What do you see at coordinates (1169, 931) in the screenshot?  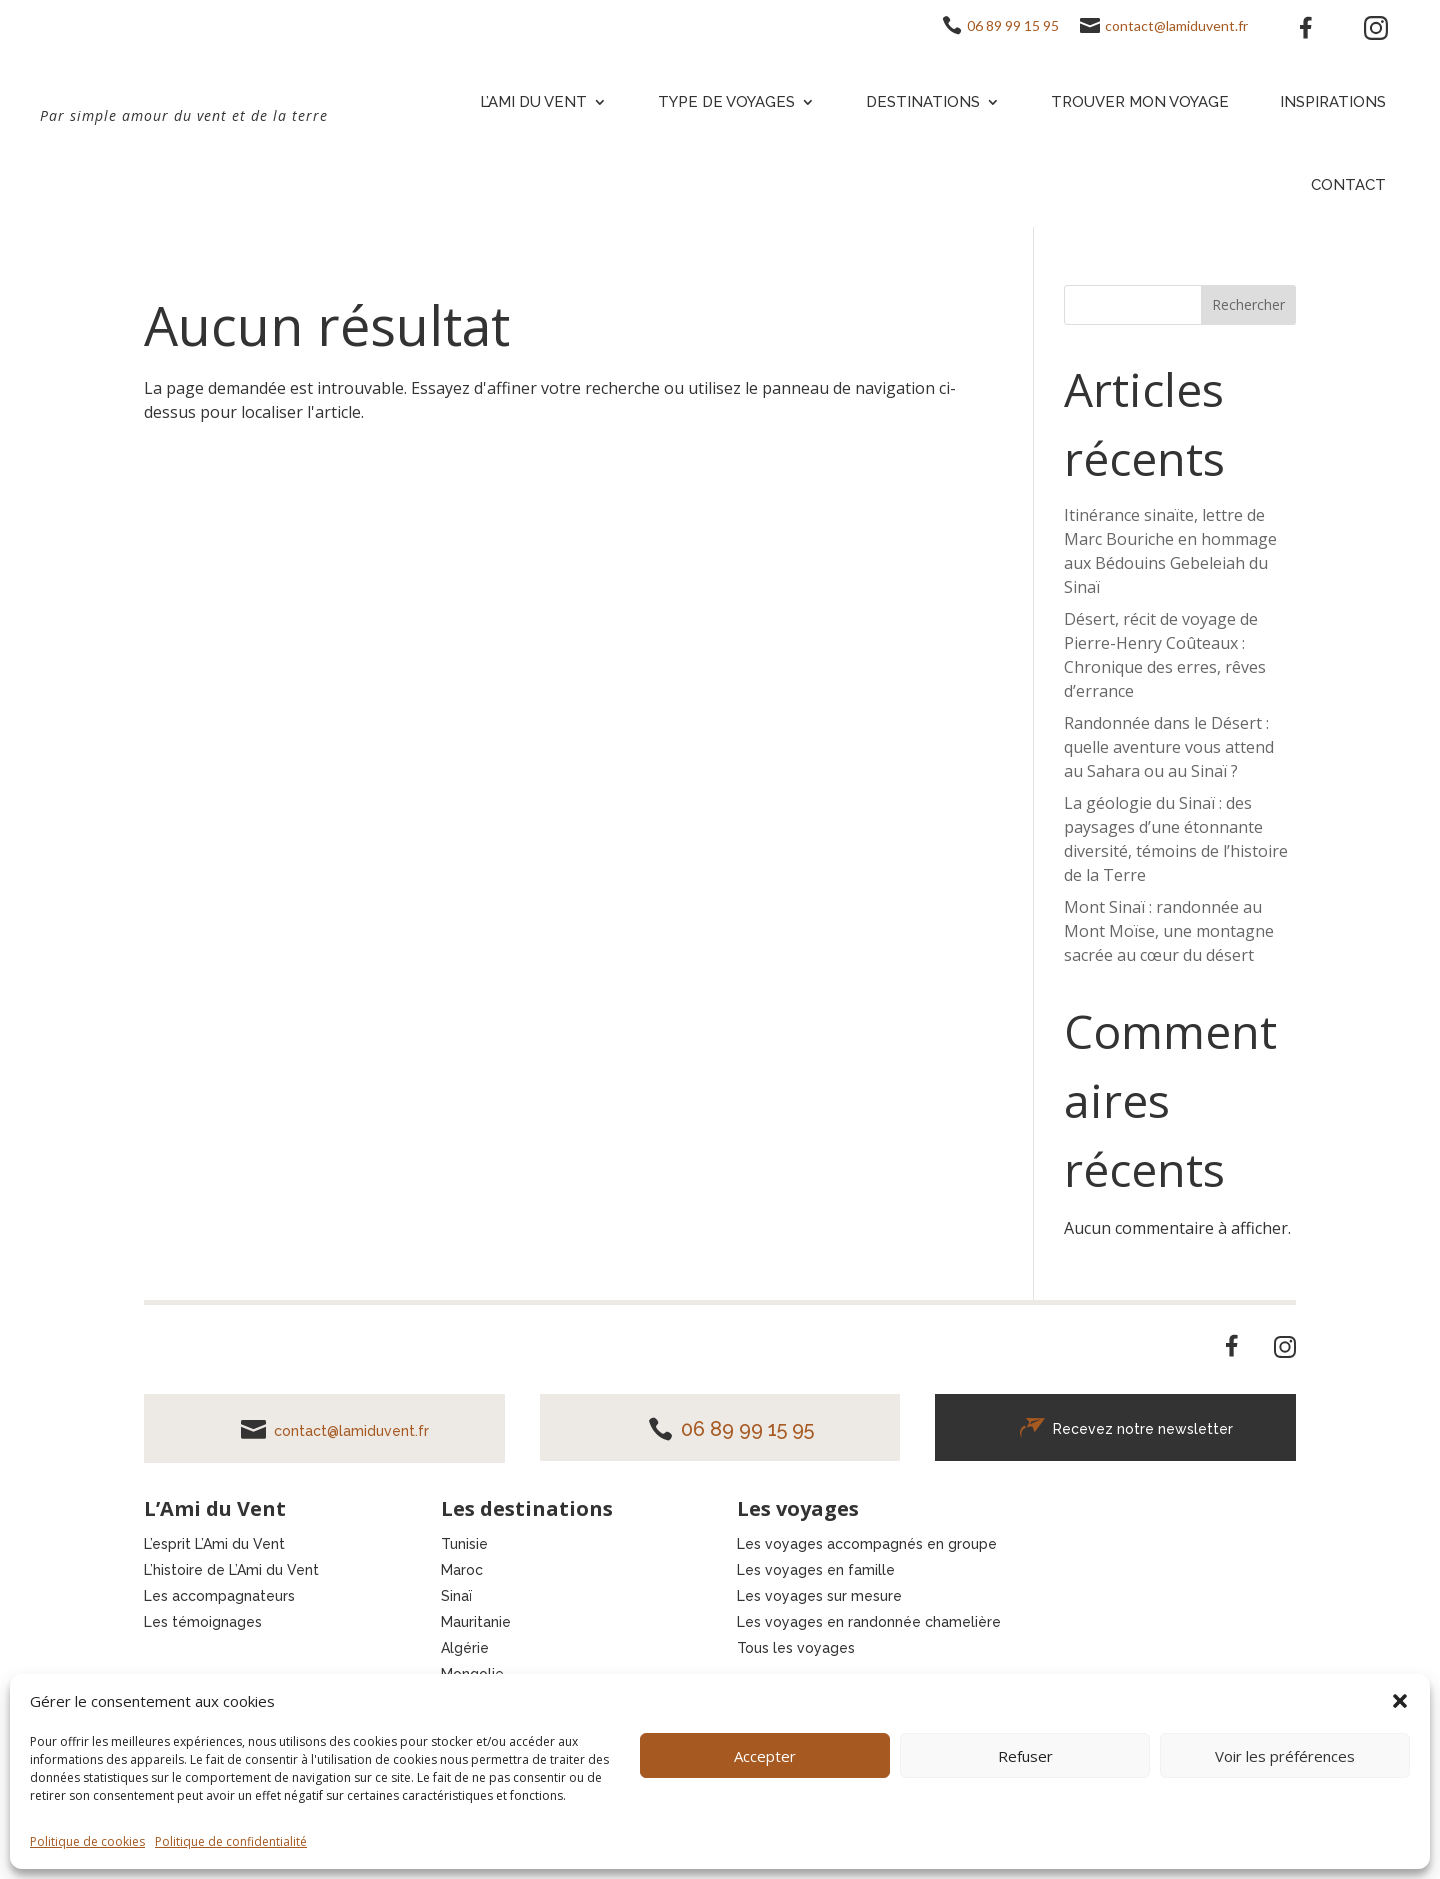 I see `Mont Sinaï : randonnée au Mont Moïse, une montagne sacrée au cœur du désert` at bounding box center [1169, 931].